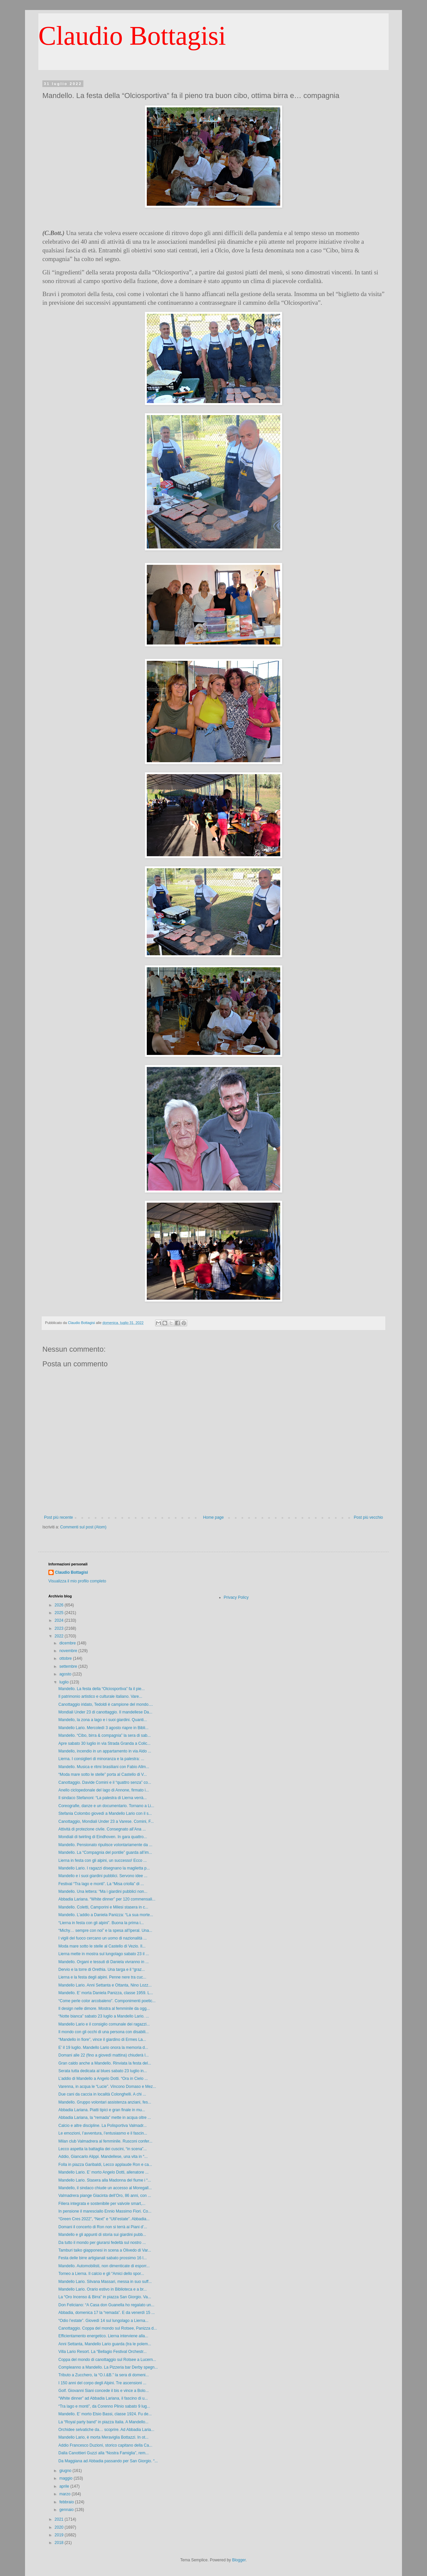  What do you see at coordinates (106, 1899) in the screenshot?
I see `Abbadia Lariana. “White dinner” per 120 commensali...` at bounding box center [106, 1899].